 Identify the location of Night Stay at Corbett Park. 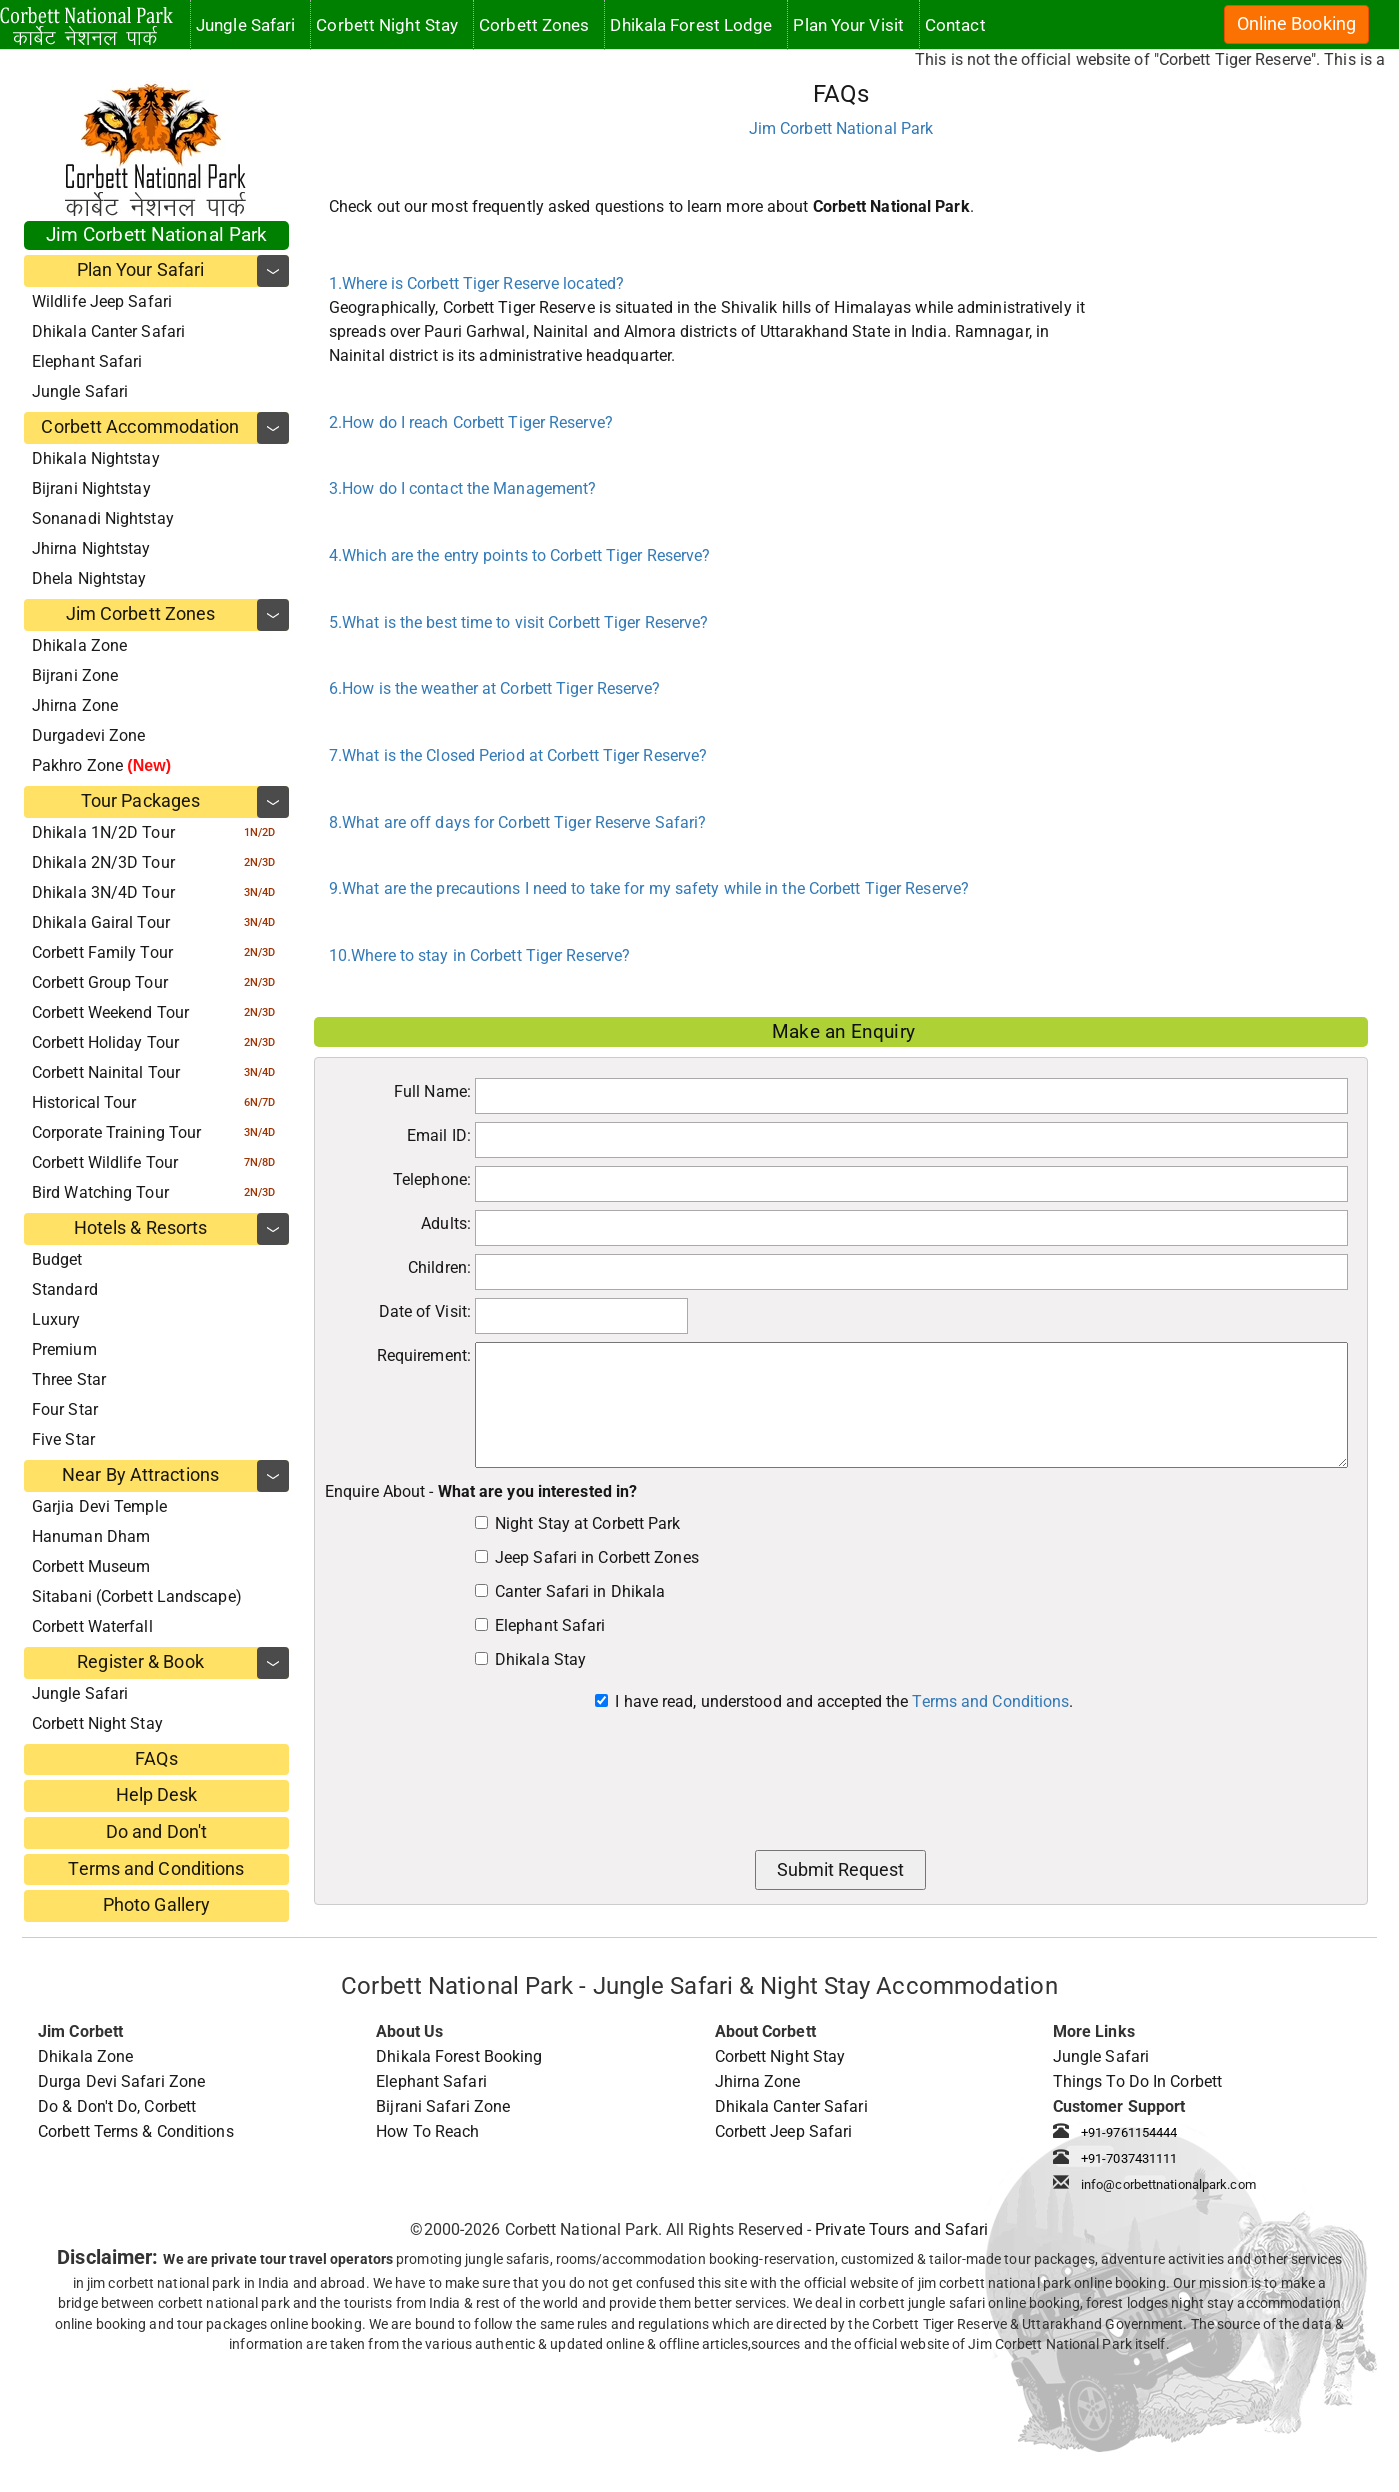
(588, 1523).